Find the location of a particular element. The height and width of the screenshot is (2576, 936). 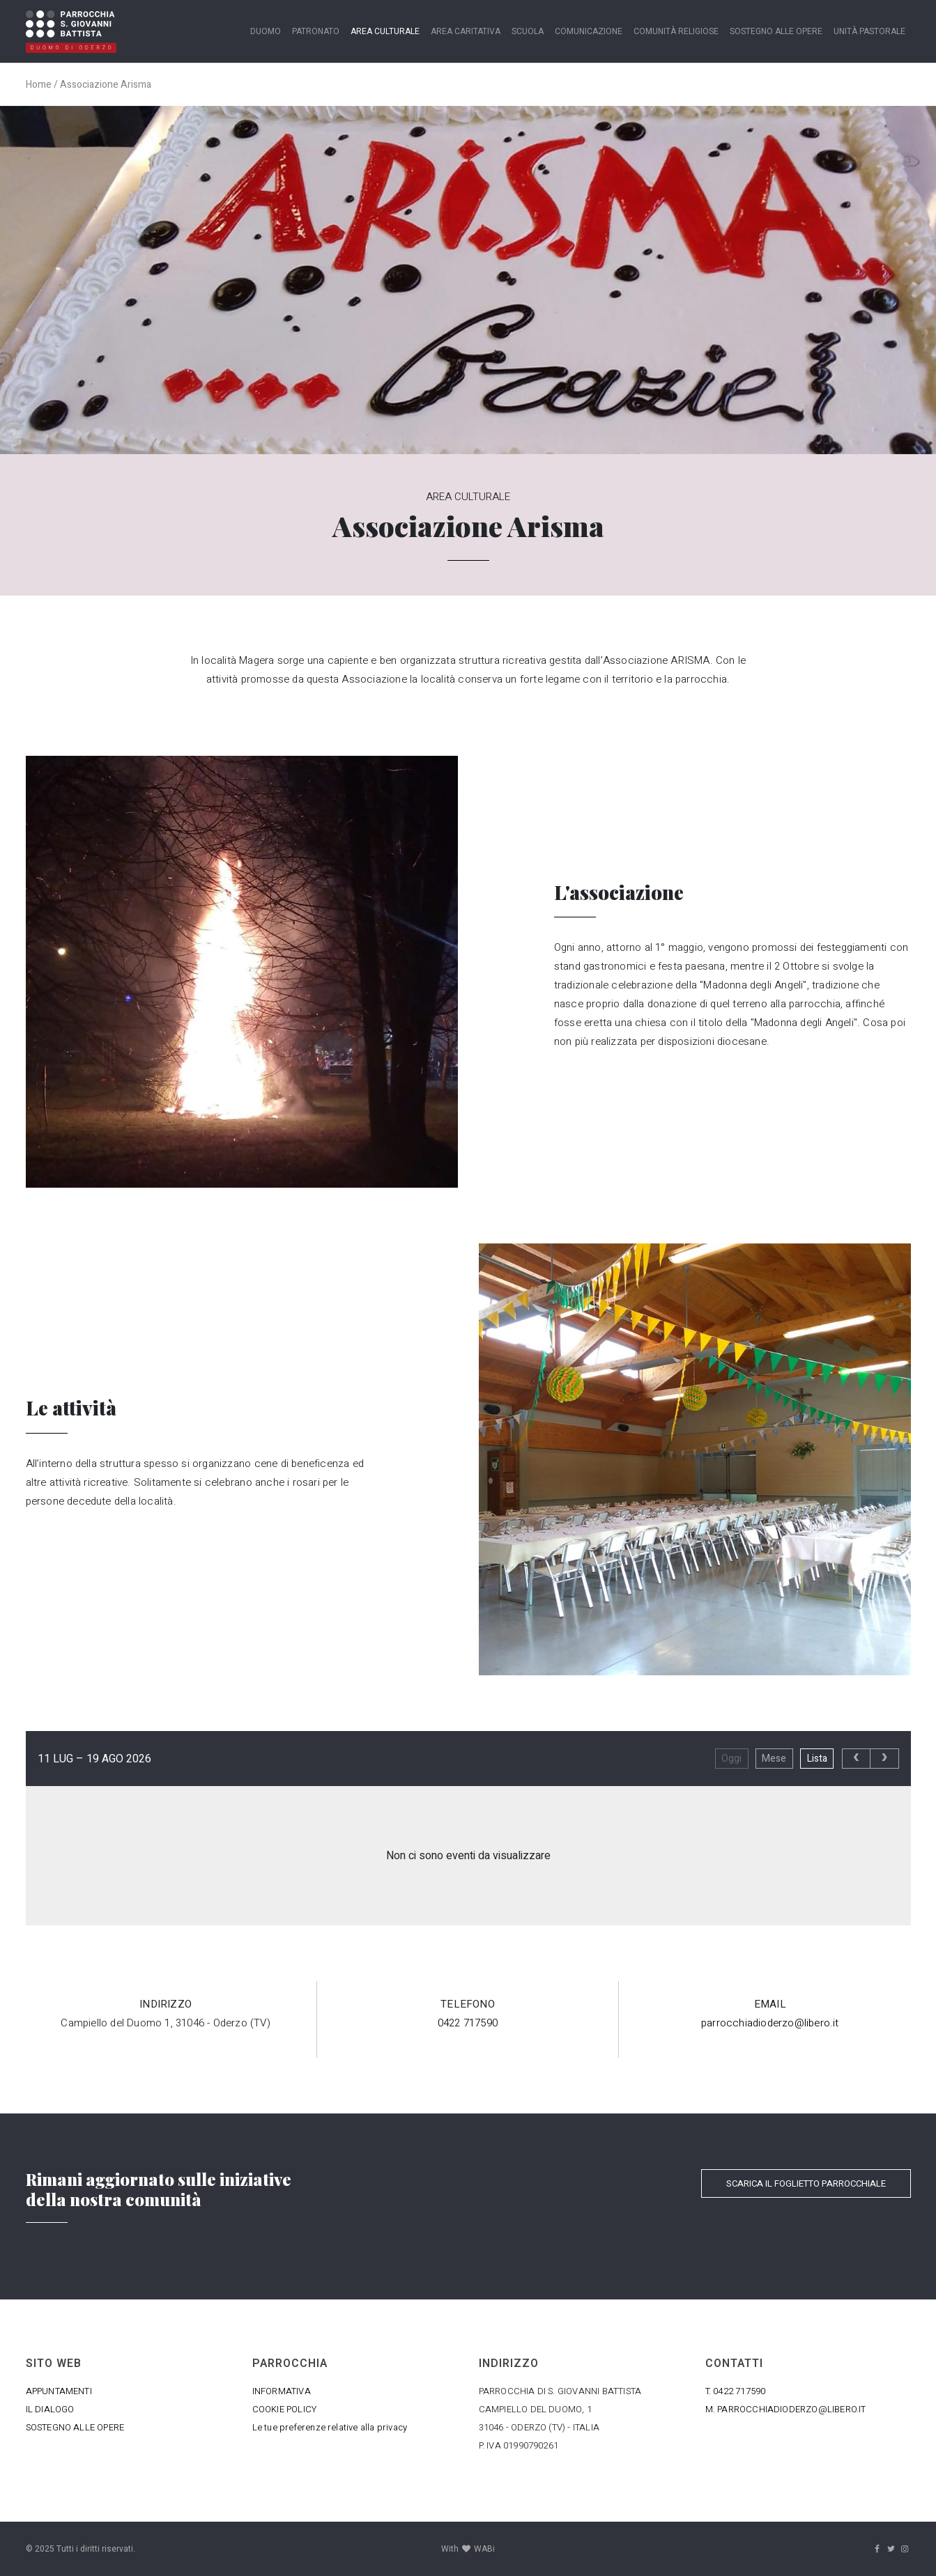

T. 0422 717590 is located at coordinates (735, 2391).